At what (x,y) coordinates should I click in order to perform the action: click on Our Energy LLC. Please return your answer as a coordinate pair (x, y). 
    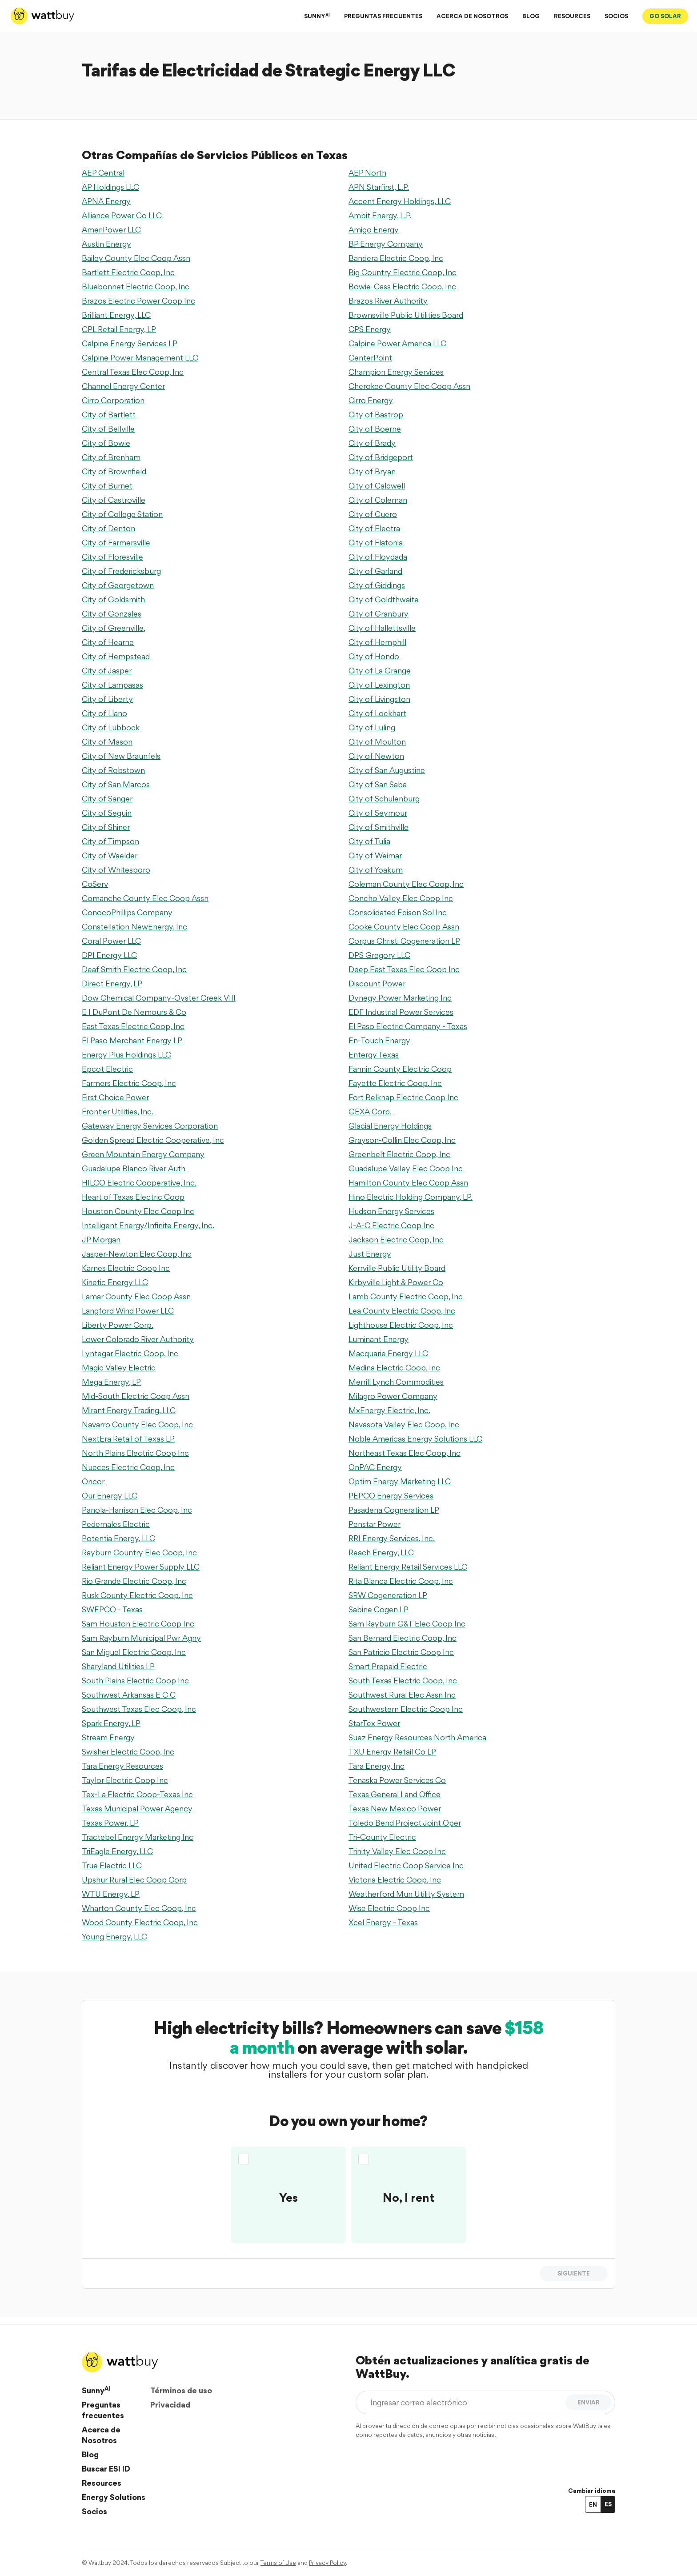
    Looking at the image, I should click on (109, 1495).